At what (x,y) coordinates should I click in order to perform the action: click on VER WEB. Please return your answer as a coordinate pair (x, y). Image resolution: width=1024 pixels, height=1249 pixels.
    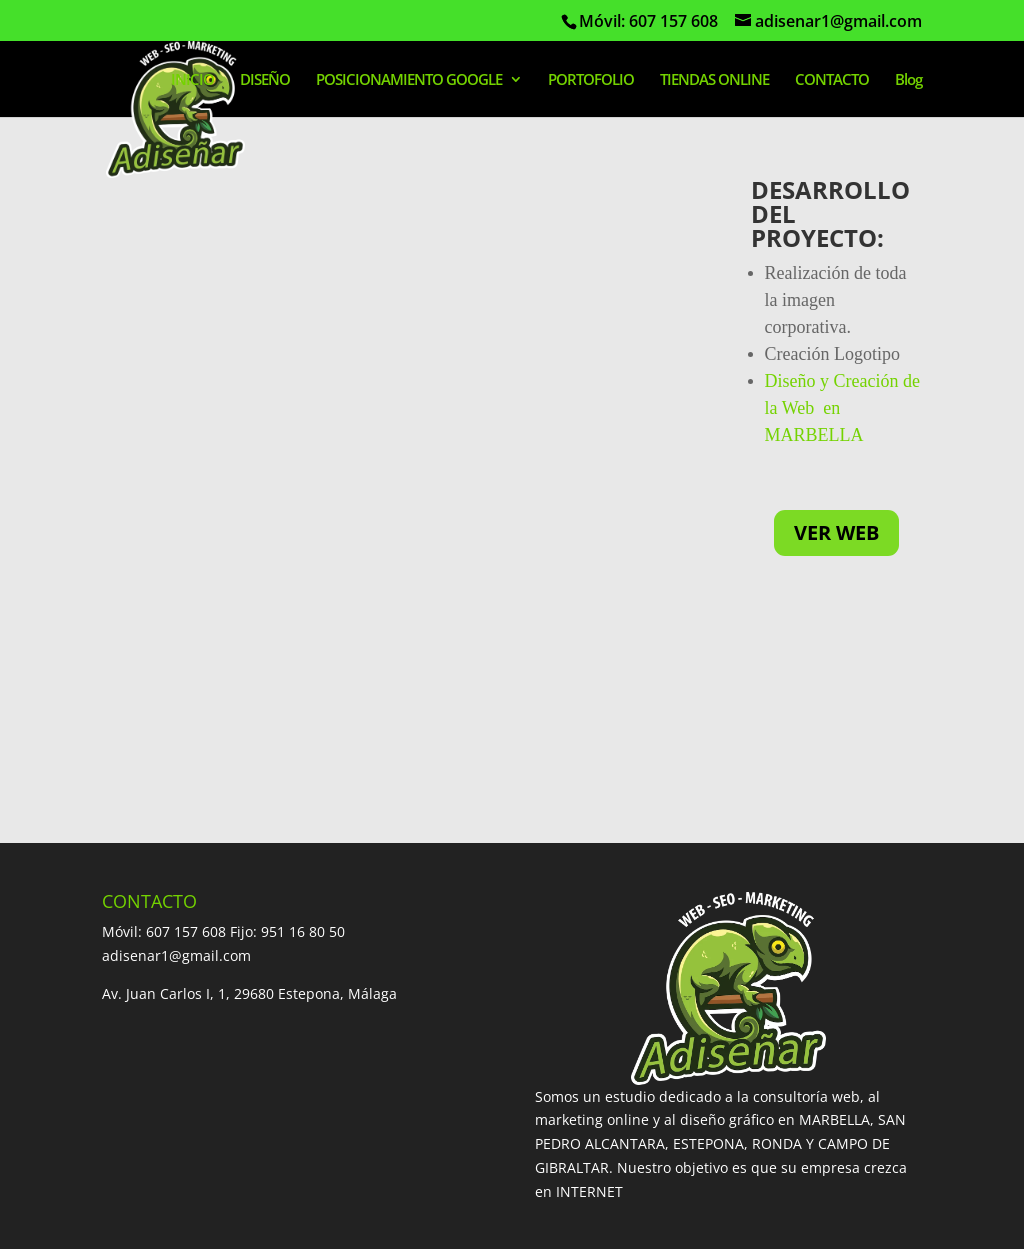
    Looking at the image, I should click on (836, 532).